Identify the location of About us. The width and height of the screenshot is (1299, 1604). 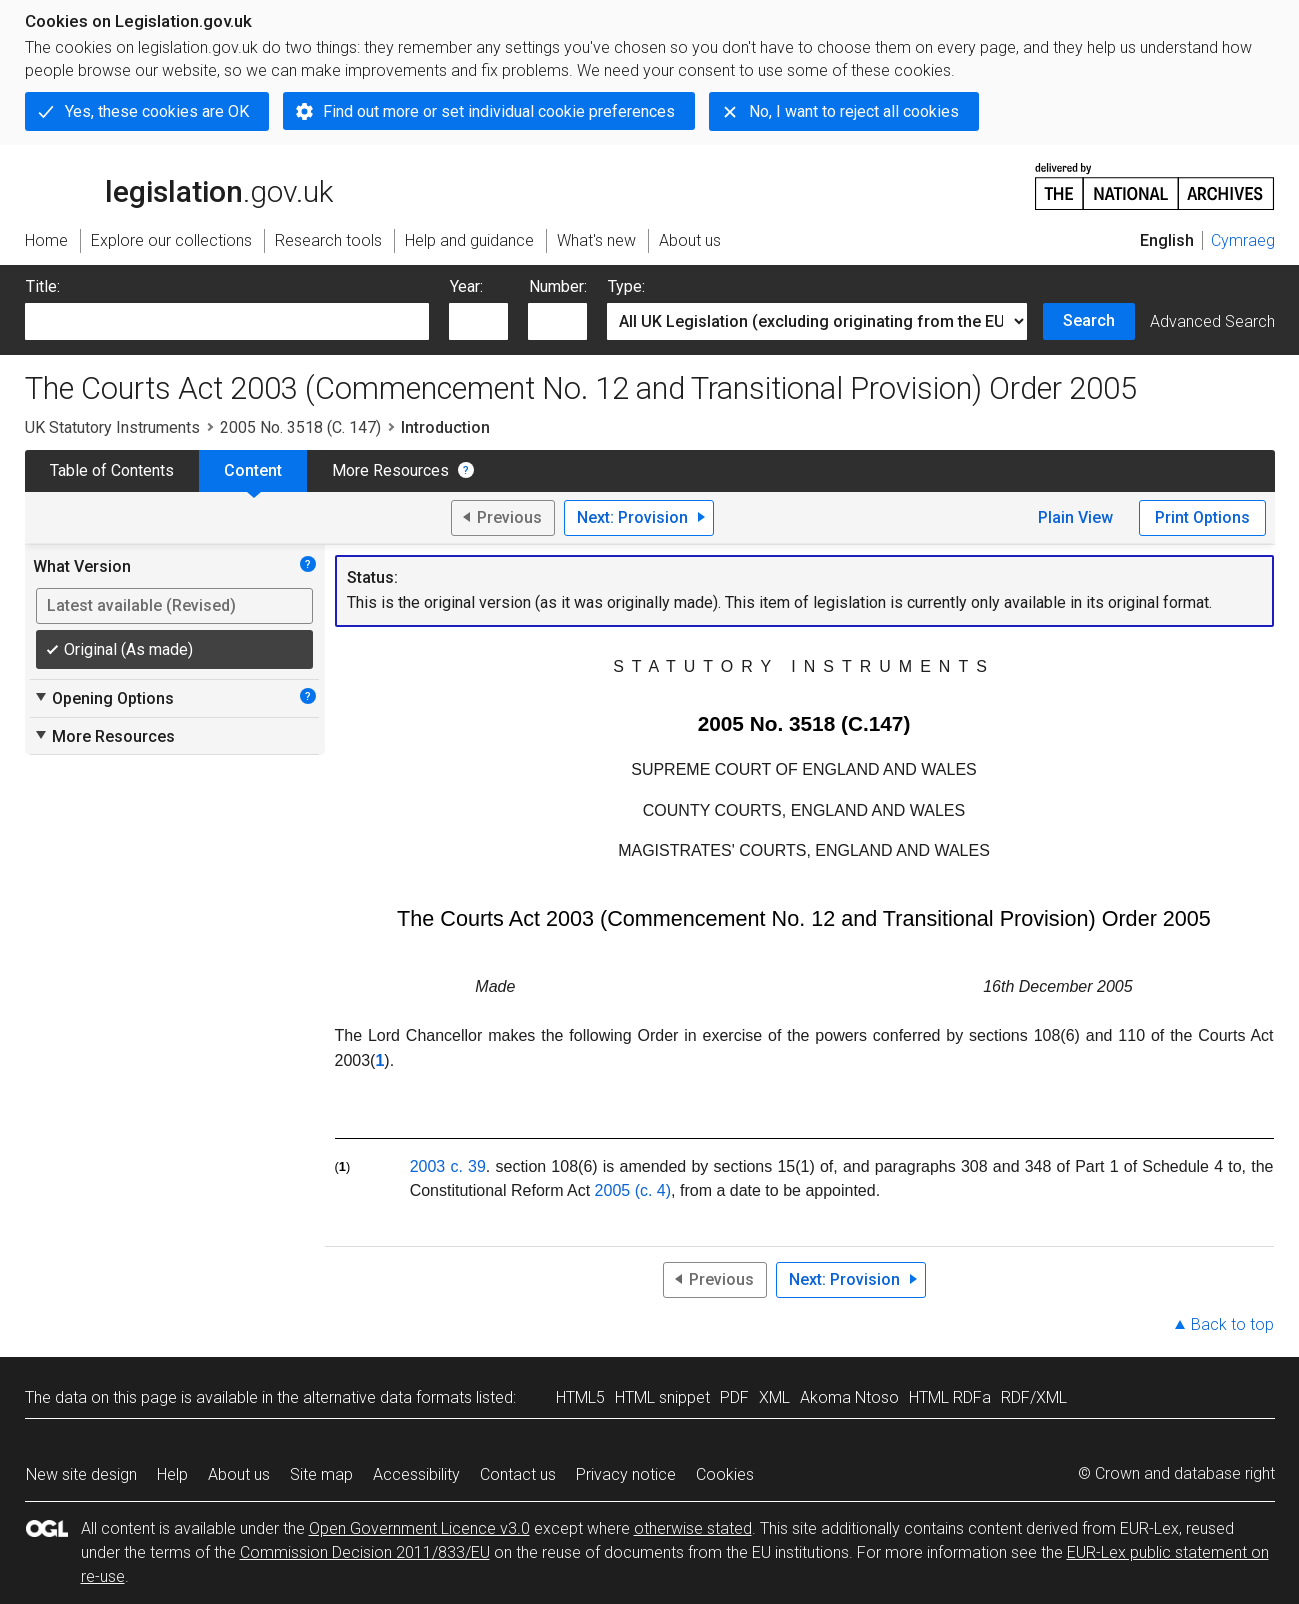
(239, 1474).